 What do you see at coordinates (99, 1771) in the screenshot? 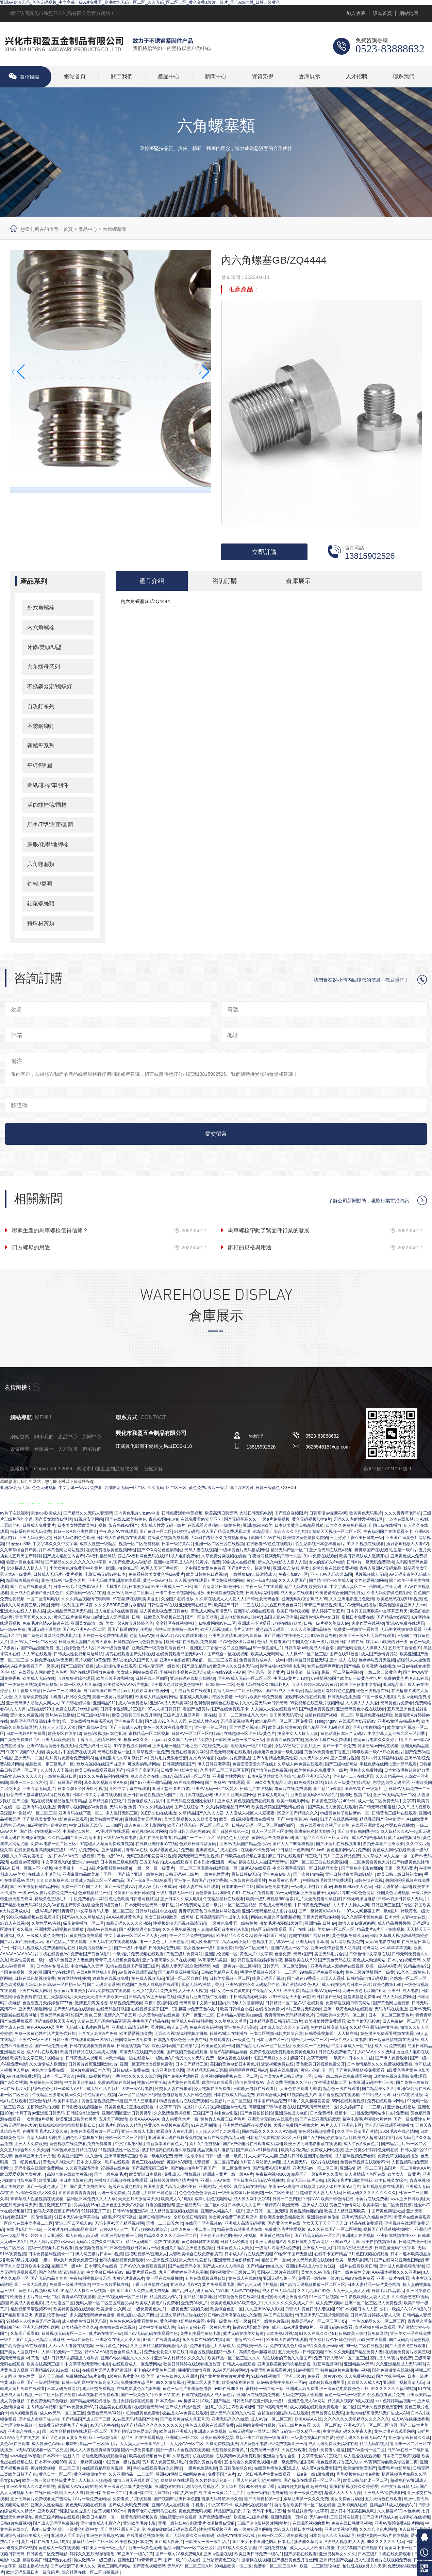
I see `欧美日韩在线观看视频国产` at bounding box center [99, 1771].